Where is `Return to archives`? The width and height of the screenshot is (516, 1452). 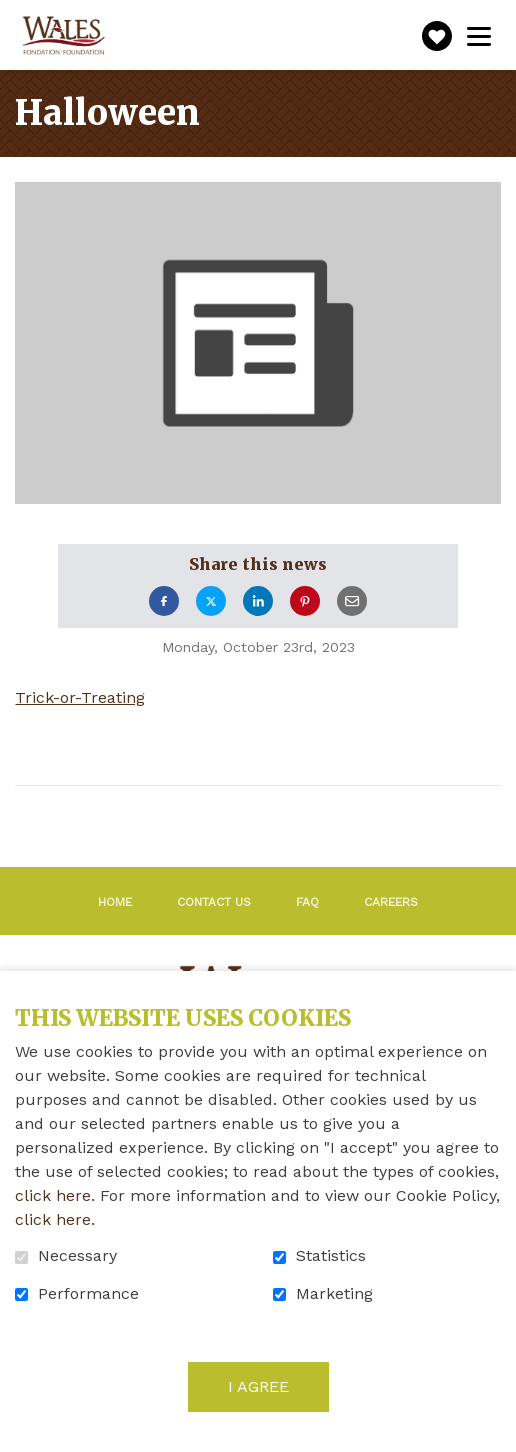 Return to archives is located at coordinates (151, 813).